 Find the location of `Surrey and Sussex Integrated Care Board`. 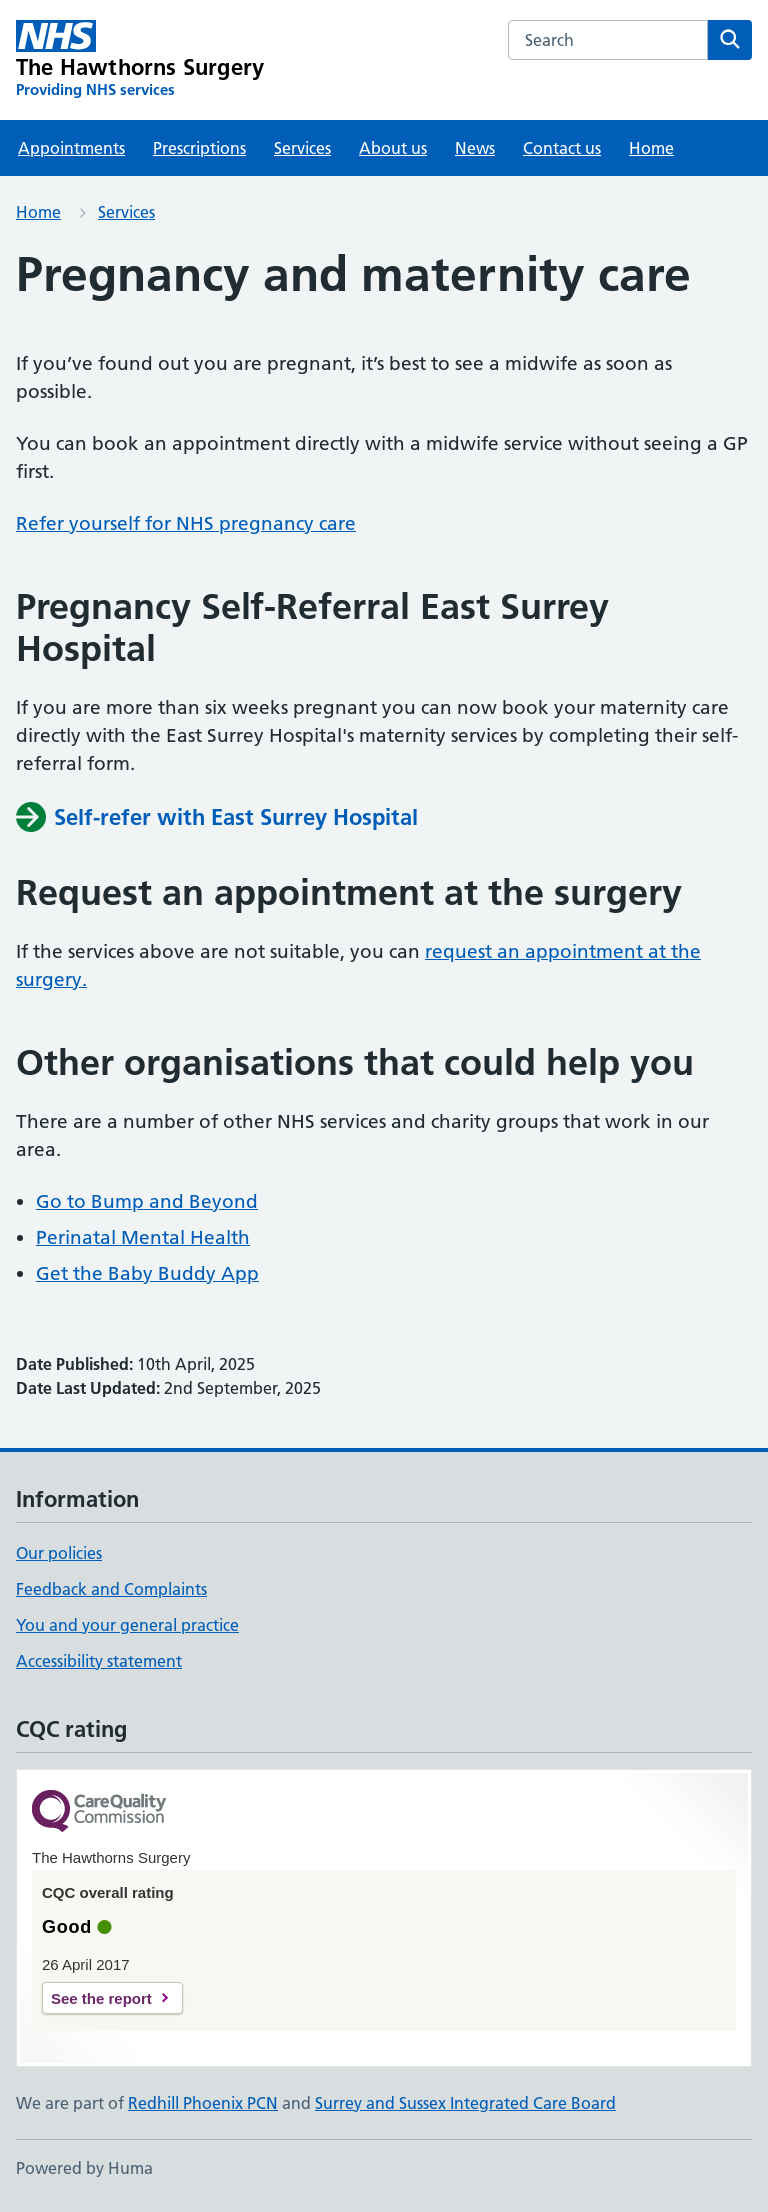

Surrey and Sussex Integrated Care Board is located at coordinates (465, 2103).